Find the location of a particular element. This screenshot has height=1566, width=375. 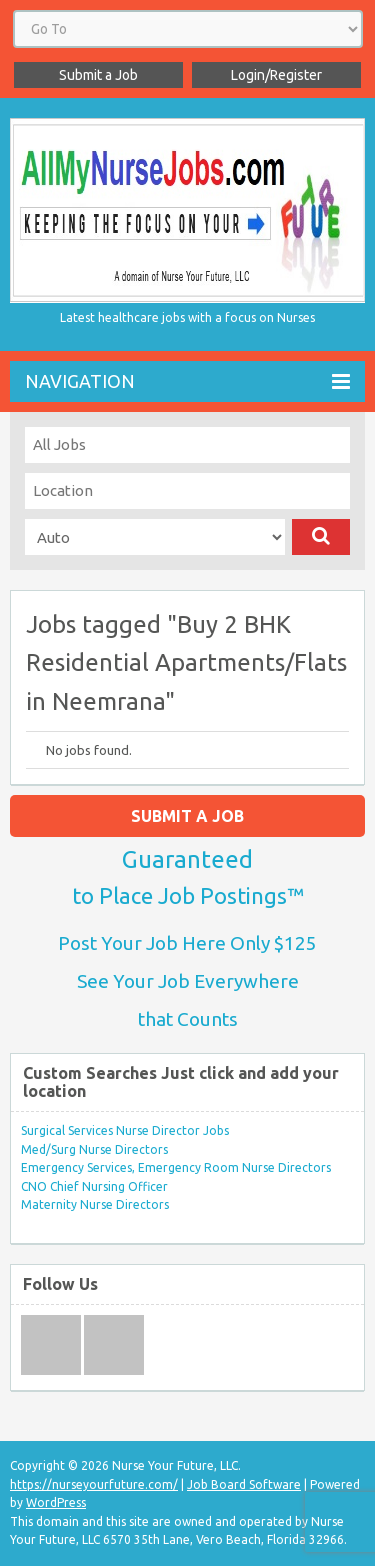

Med/Surg Nurse Directors is located at coordinates (94, 1149).